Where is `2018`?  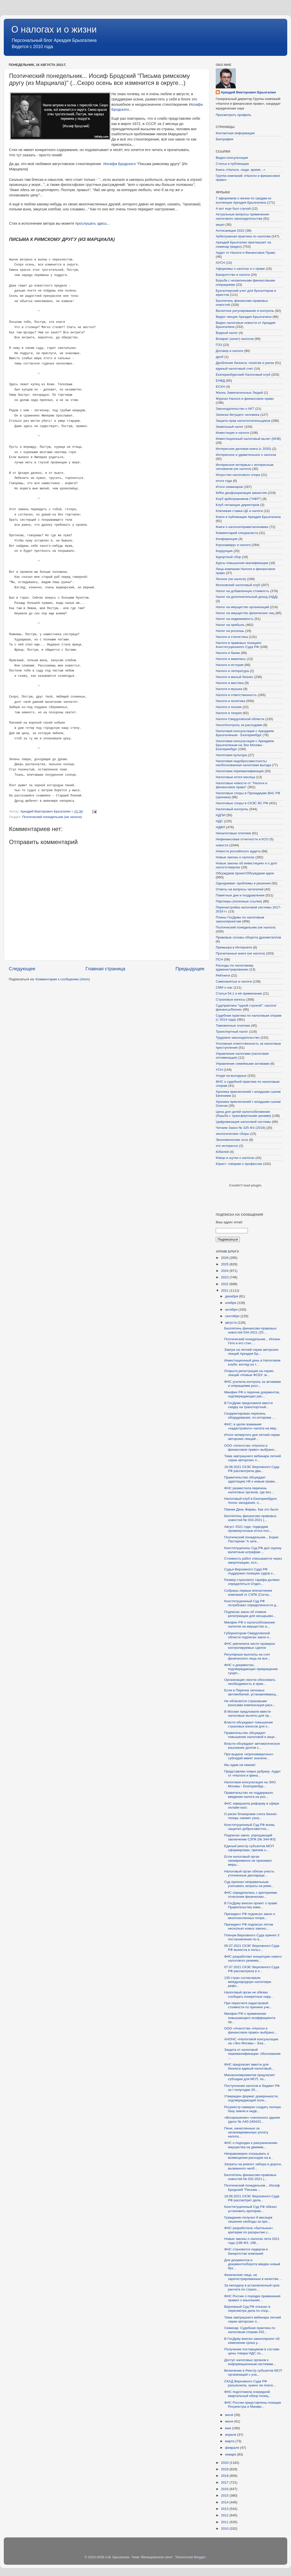 2018 is located at coordinates (225, 2476).